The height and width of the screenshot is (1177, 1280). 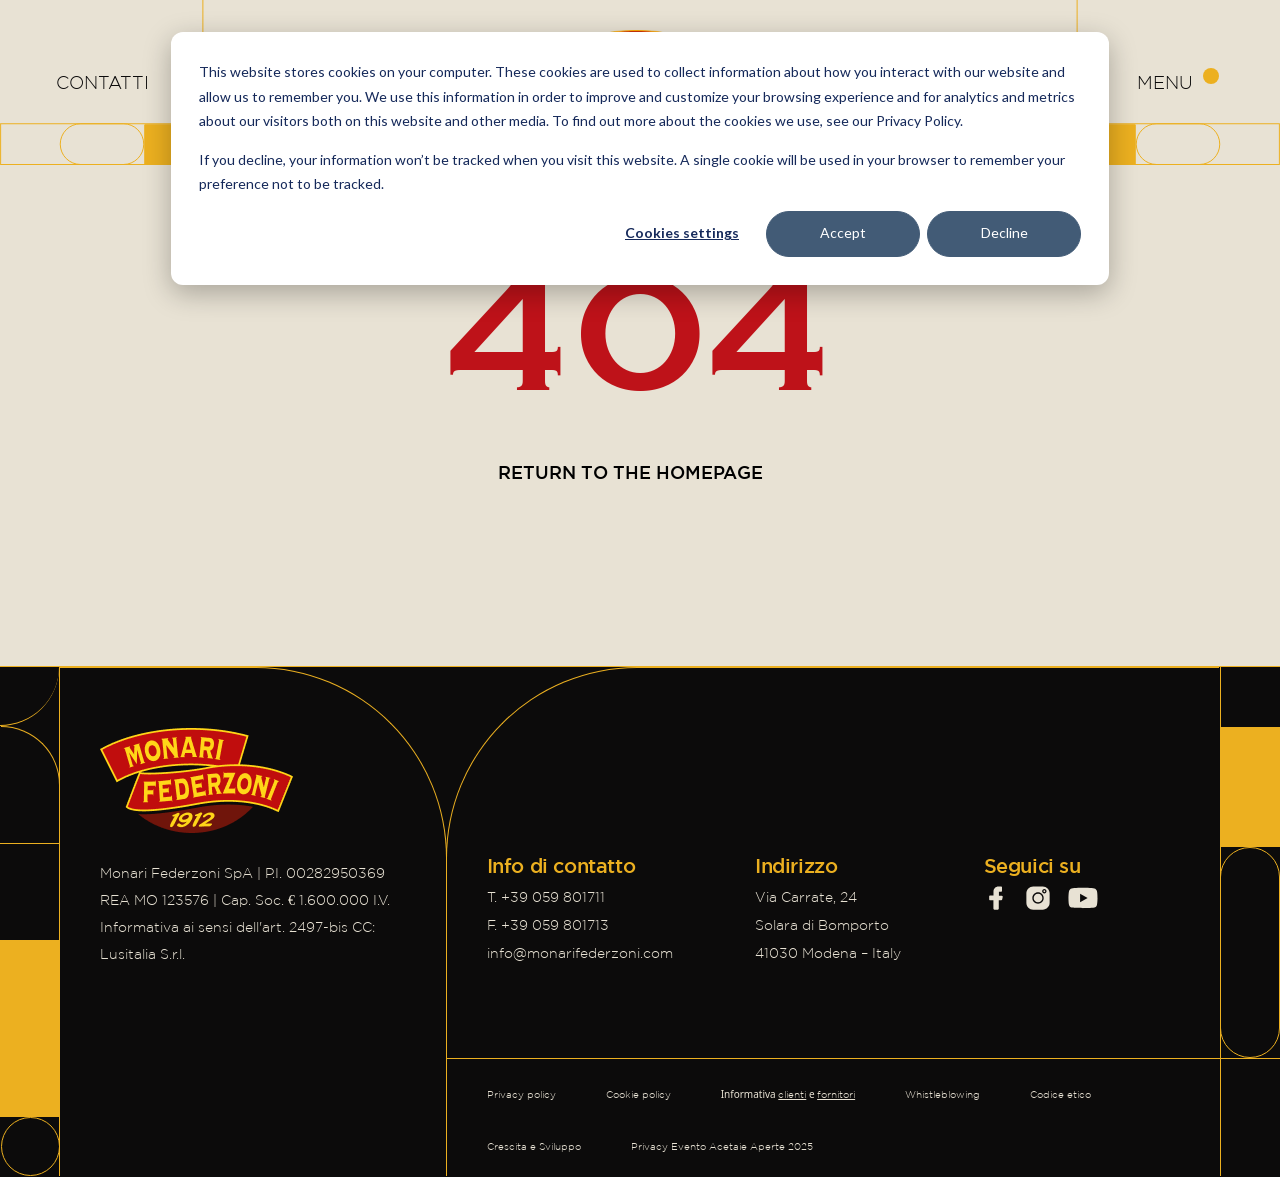 I want to click on Crescita e Sviluppo, so click(x=534, y=1146).